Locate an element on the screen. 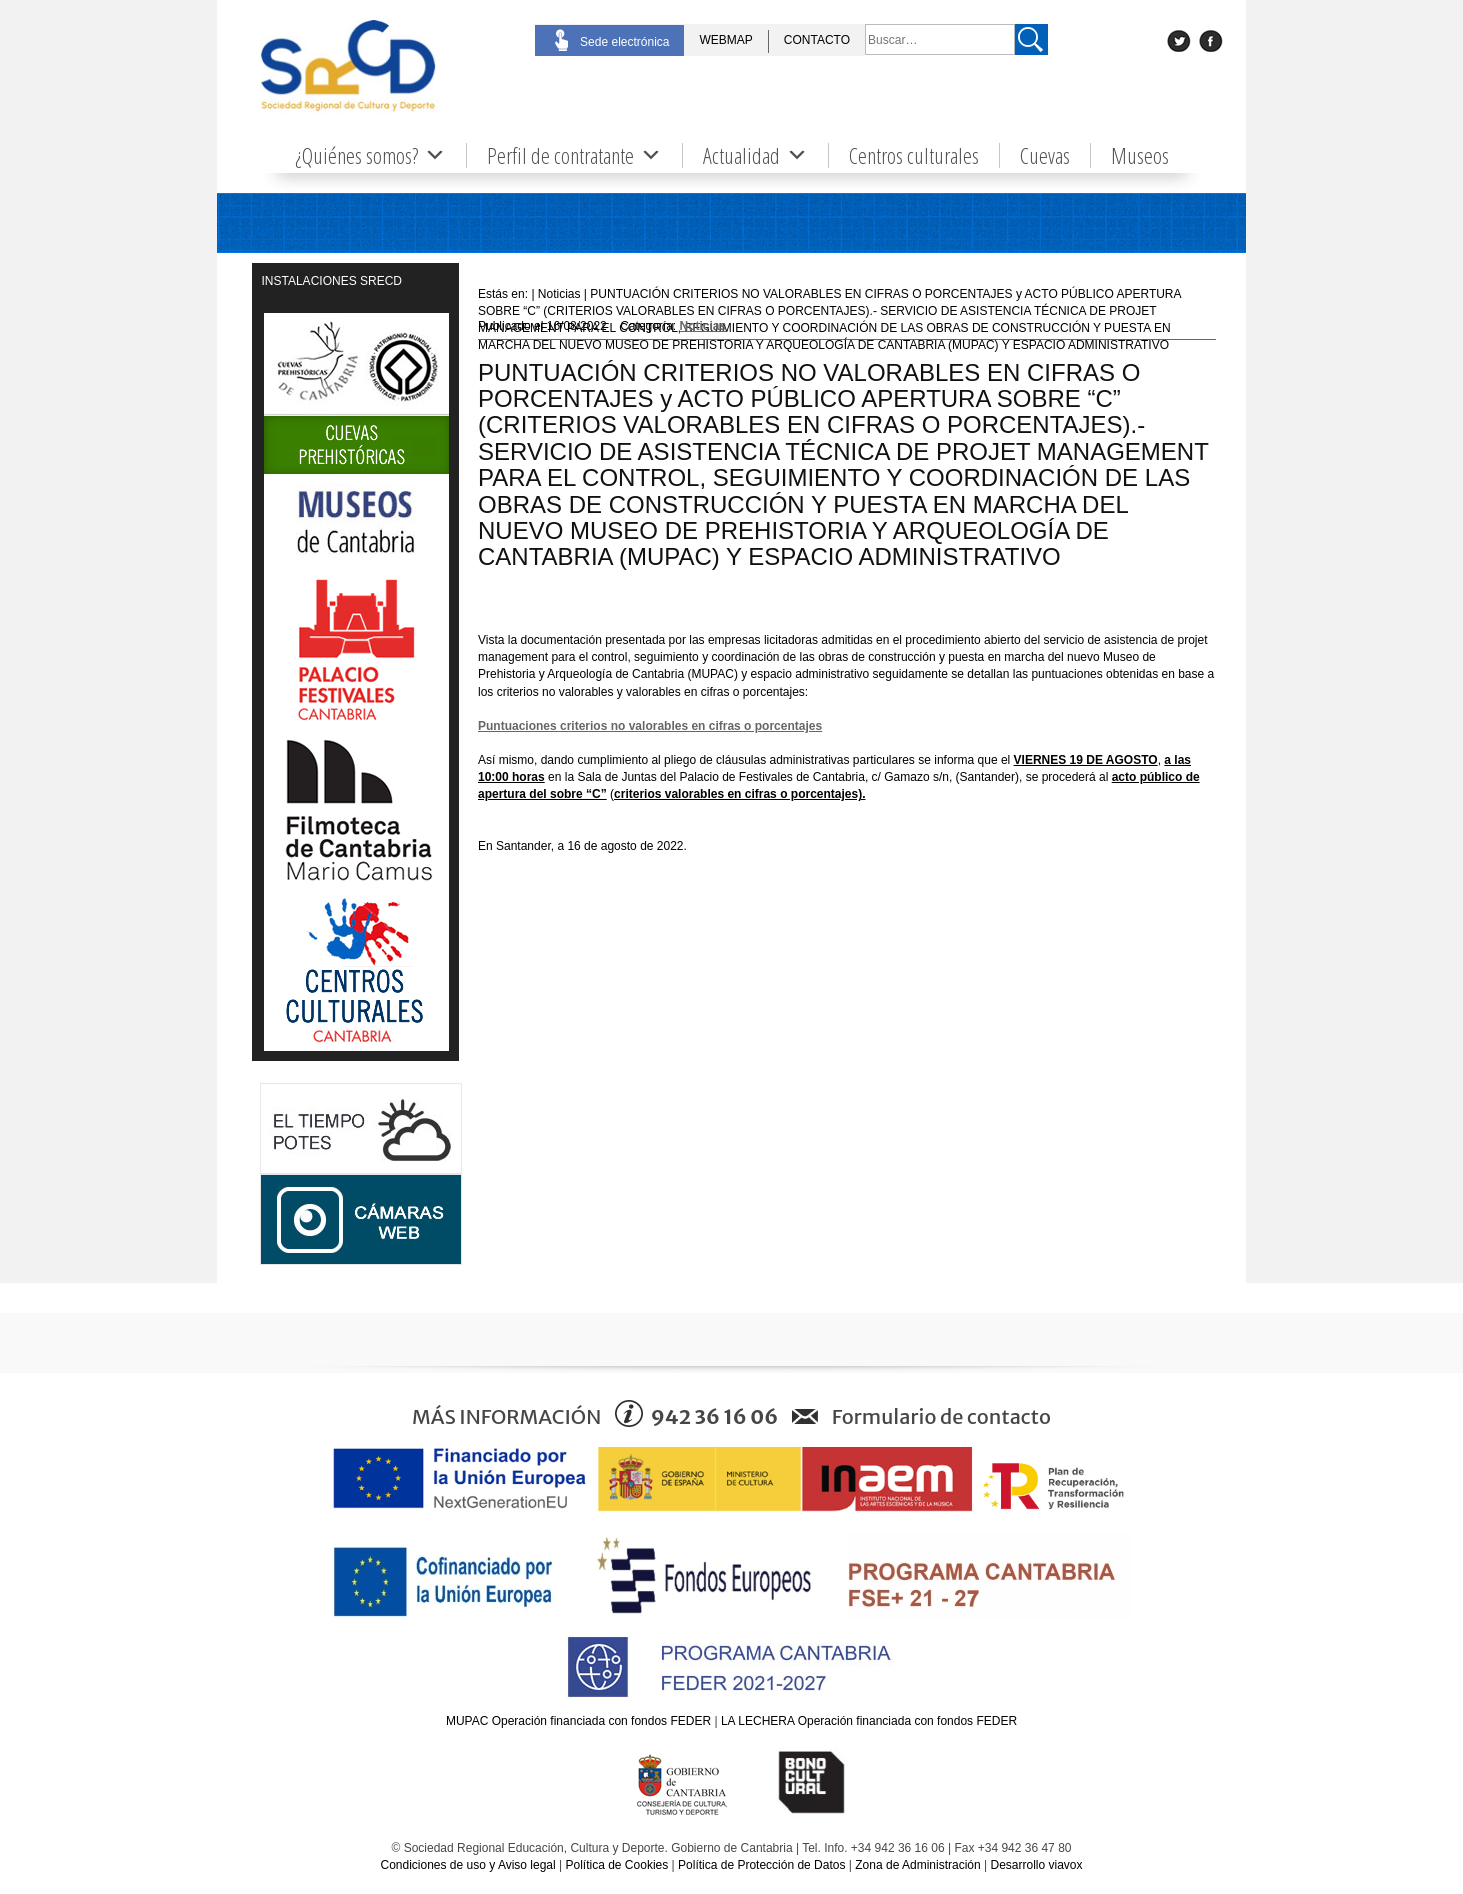  Actualidad is located at coordinates (755, 155).